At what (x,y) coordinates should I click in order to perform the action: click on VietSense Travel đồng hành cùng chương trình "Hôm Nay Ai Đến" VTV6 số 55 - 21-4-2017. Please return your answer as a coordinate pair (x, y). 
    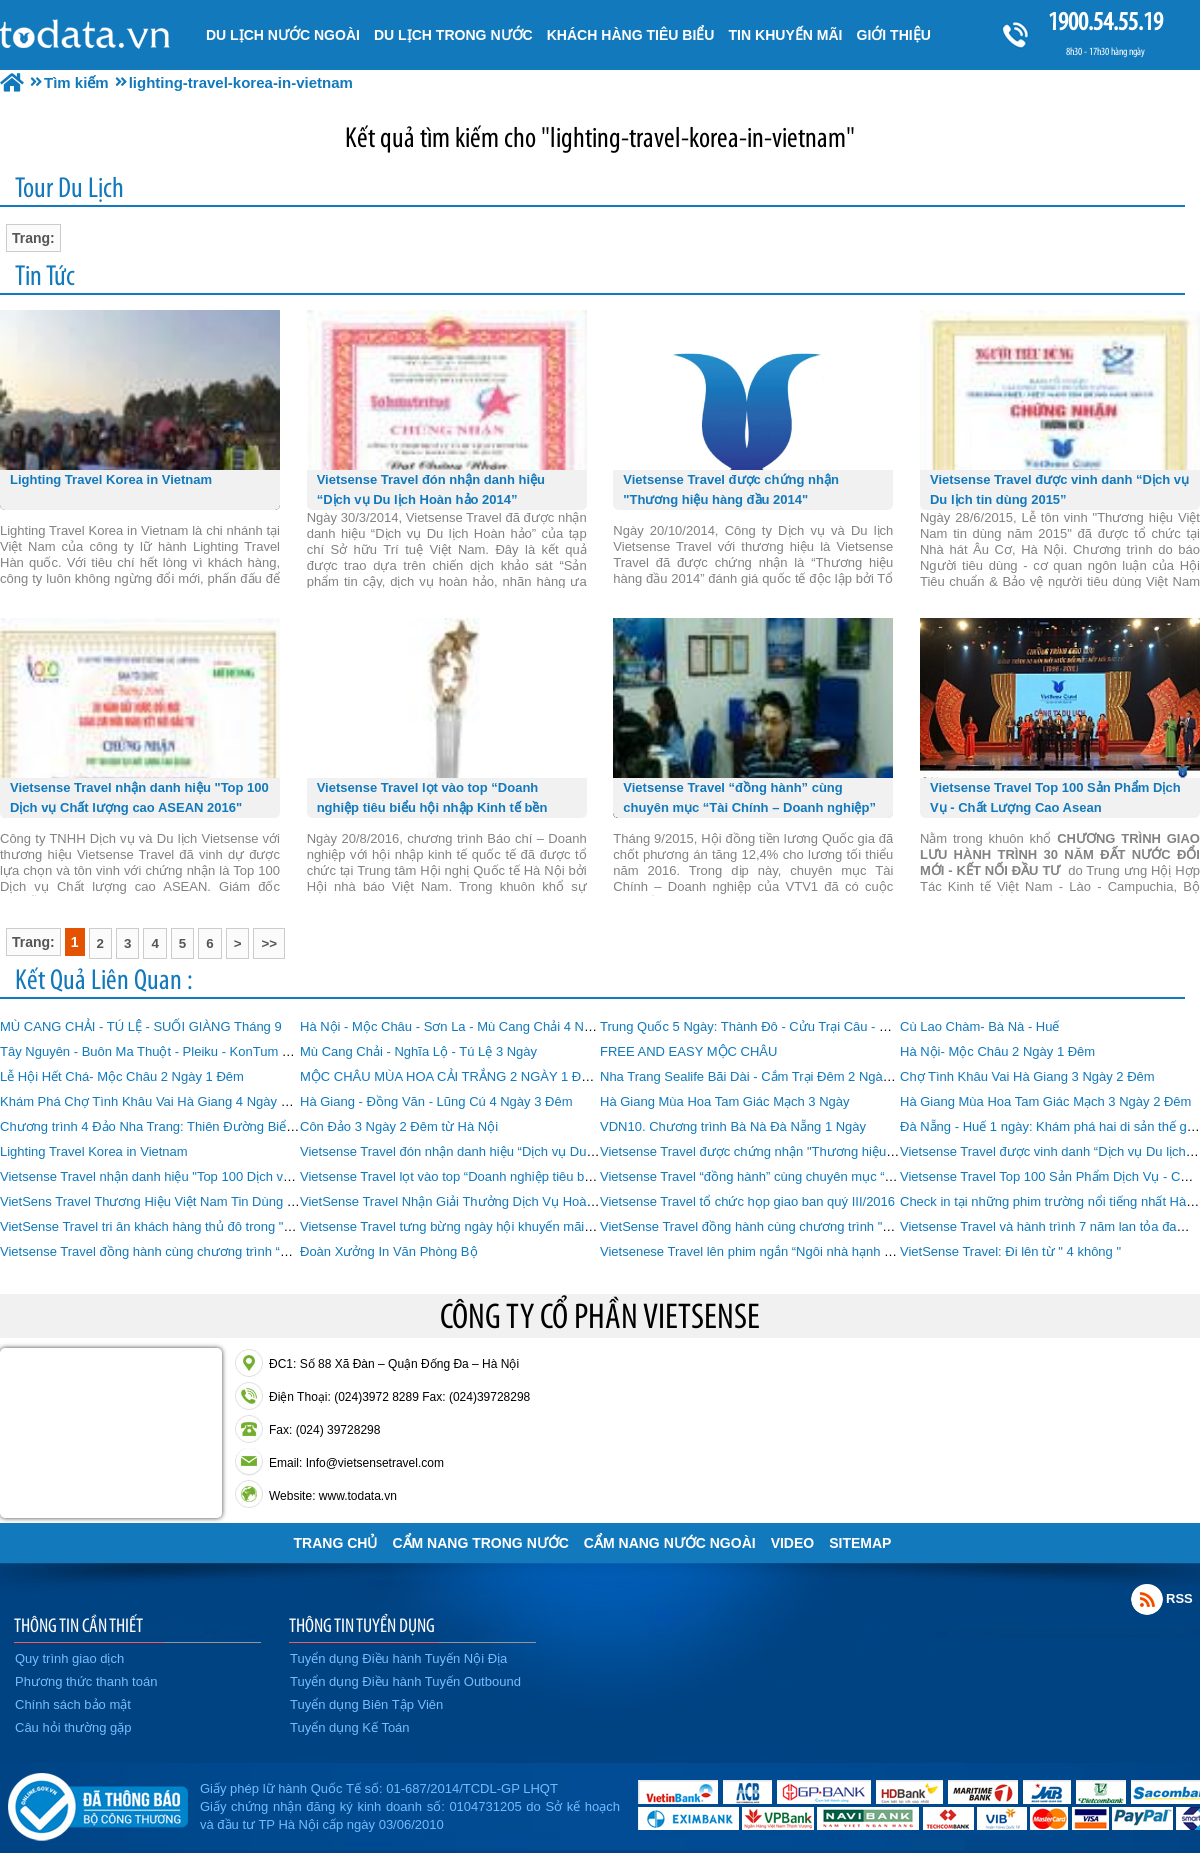
    Looking at the image, I should click on (863, 1226).